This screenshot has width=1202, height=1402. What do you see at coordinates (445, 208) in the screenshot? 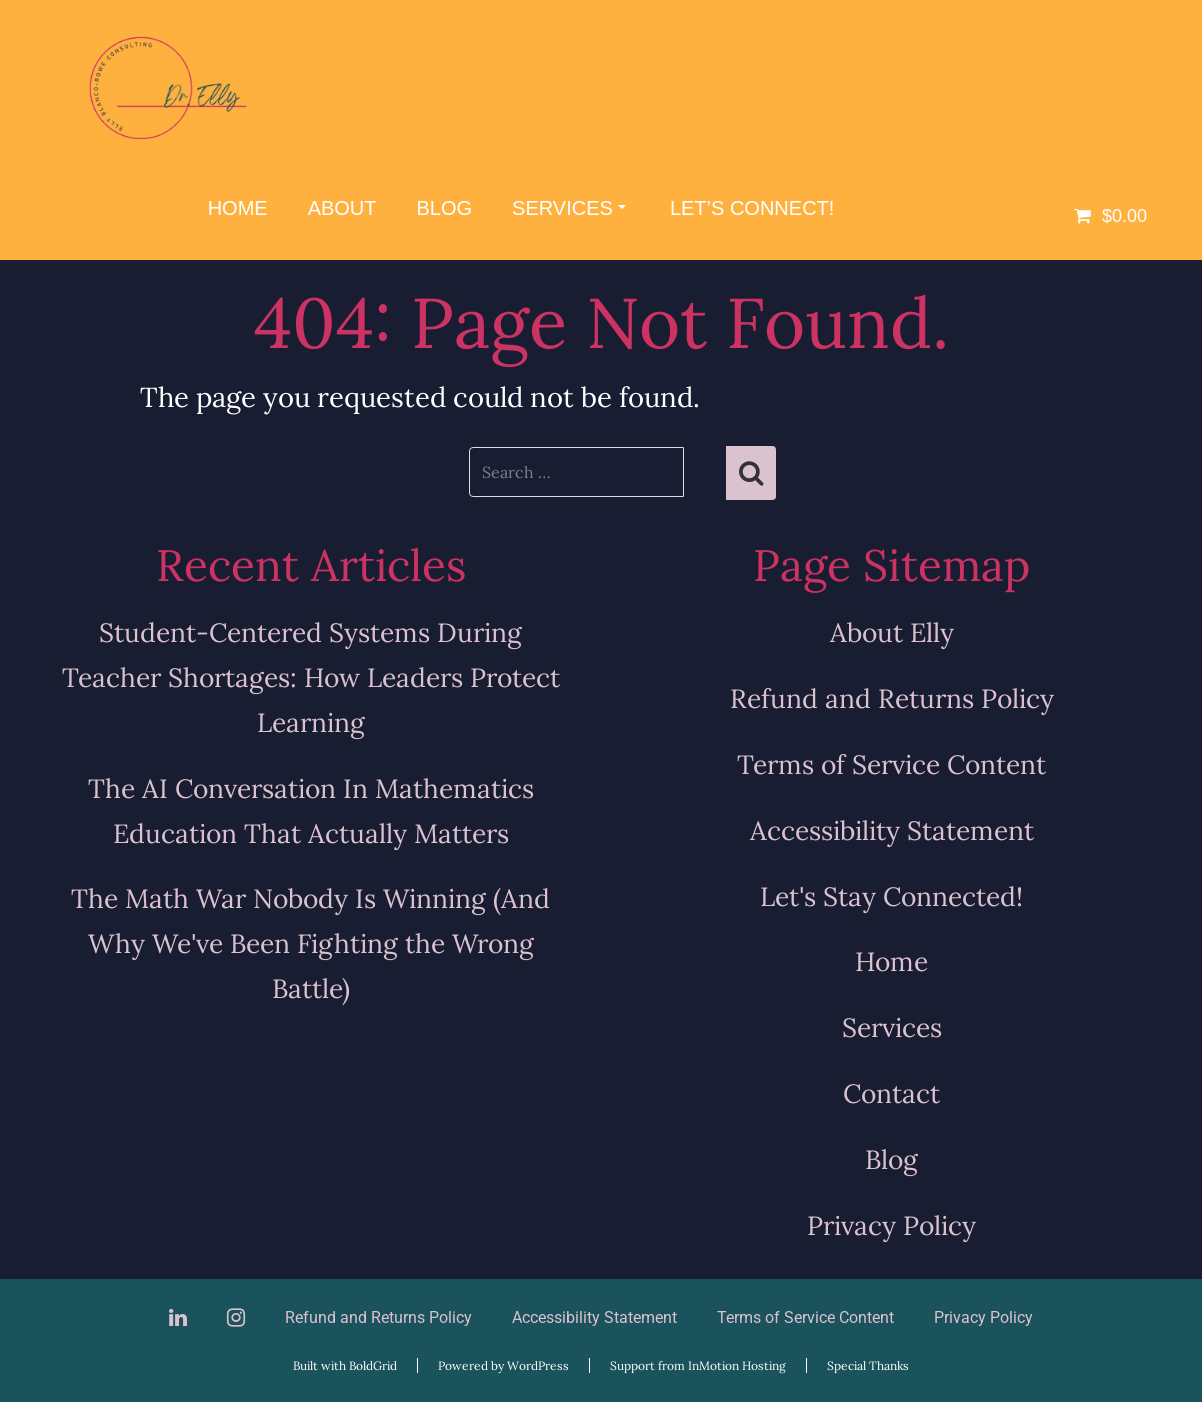
I see `Blog` at bounding box center [445, 208].